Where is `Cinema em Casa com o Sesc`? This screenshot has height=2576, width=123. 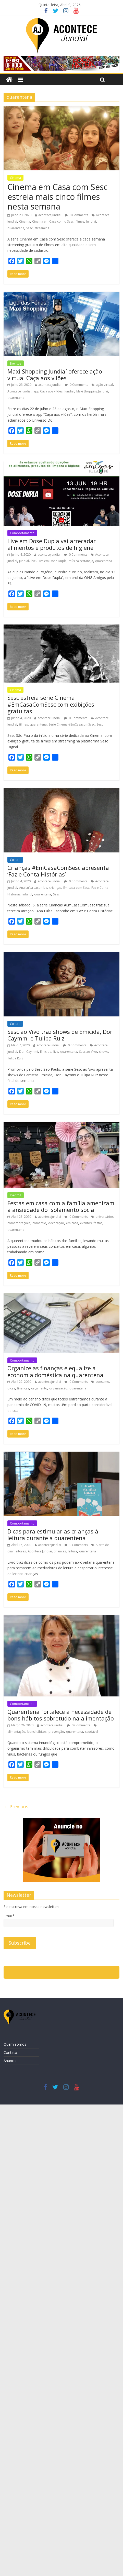
Cinema em Casa com o Sesc is located at coordinates (52, 221).